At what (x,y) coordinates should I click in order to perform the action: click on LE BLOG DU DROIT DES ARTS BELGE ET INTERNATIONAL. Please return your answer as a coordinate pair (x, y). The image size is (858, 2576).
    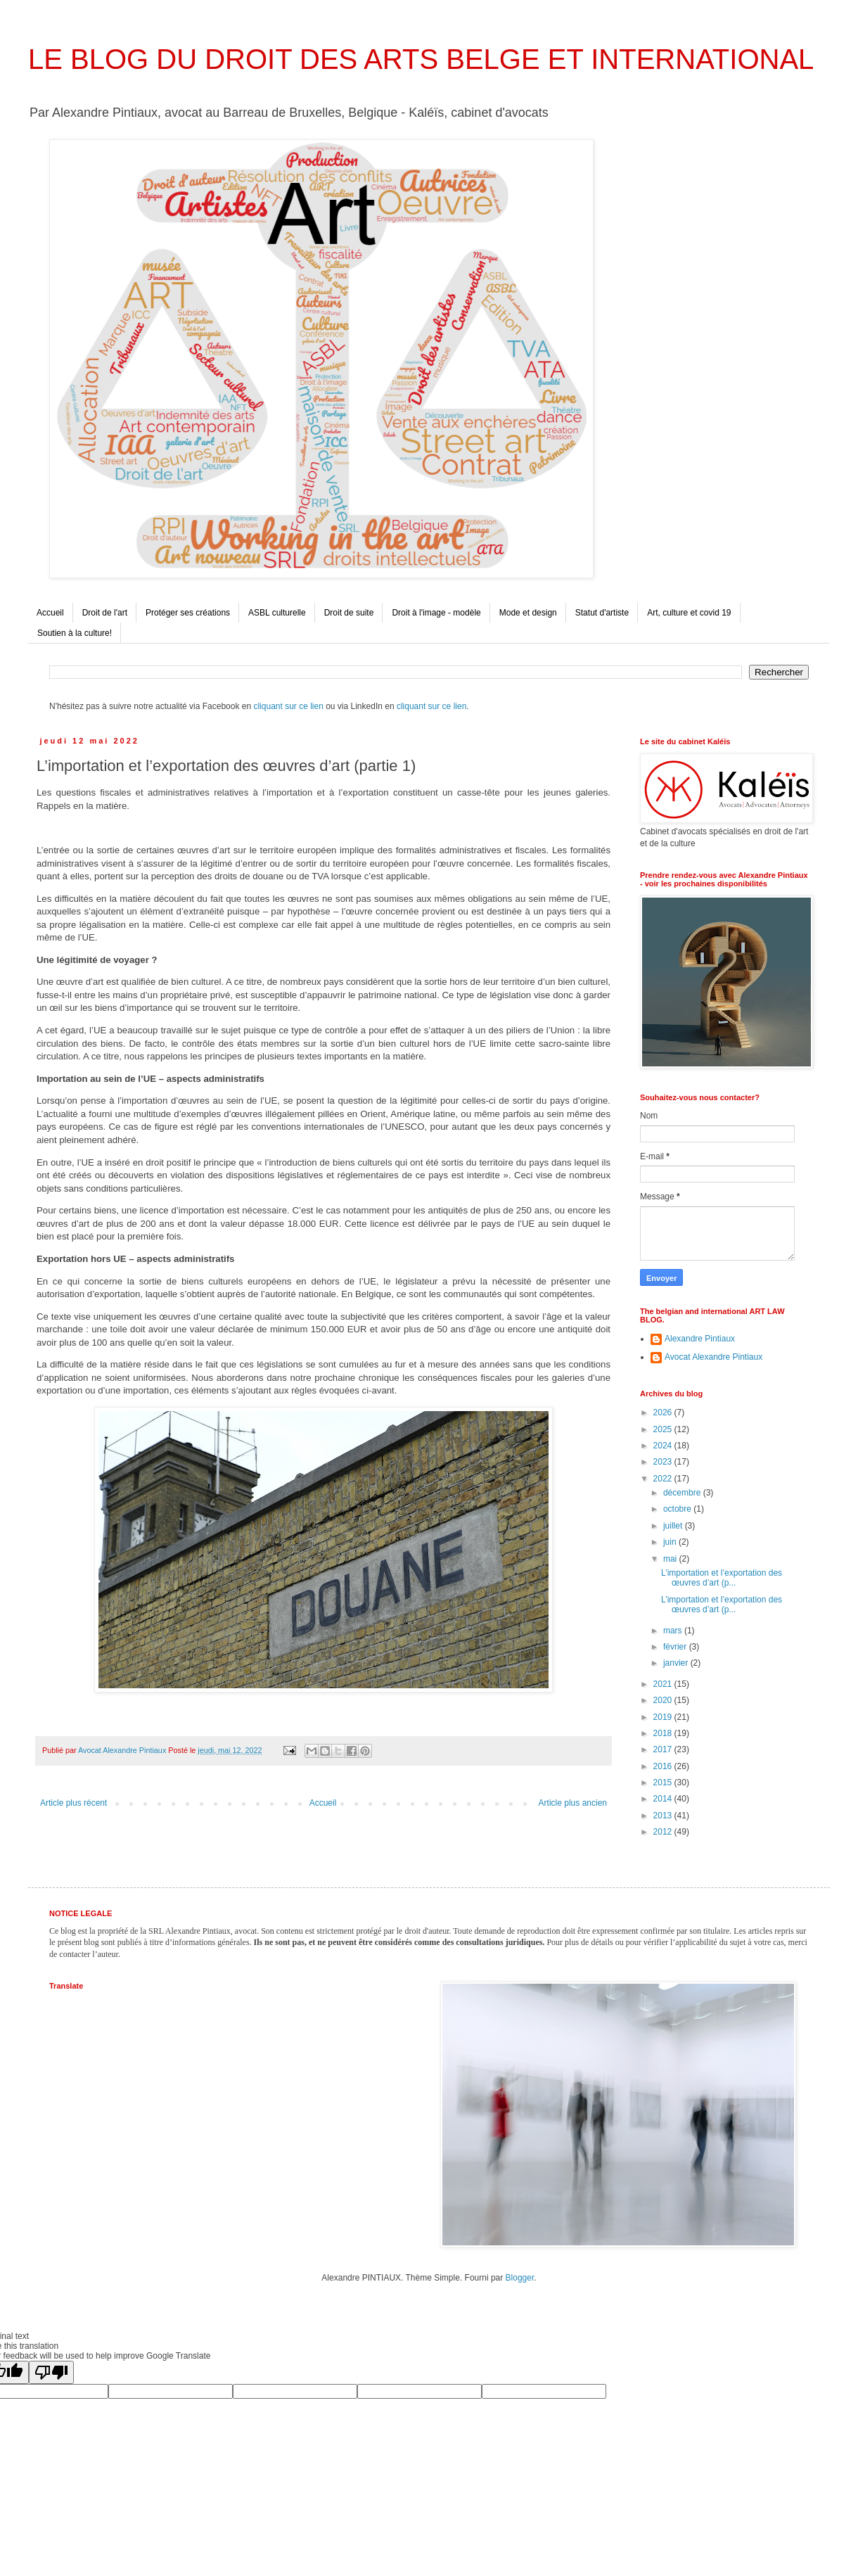
    Looking at the image, I should click on (421, 59).